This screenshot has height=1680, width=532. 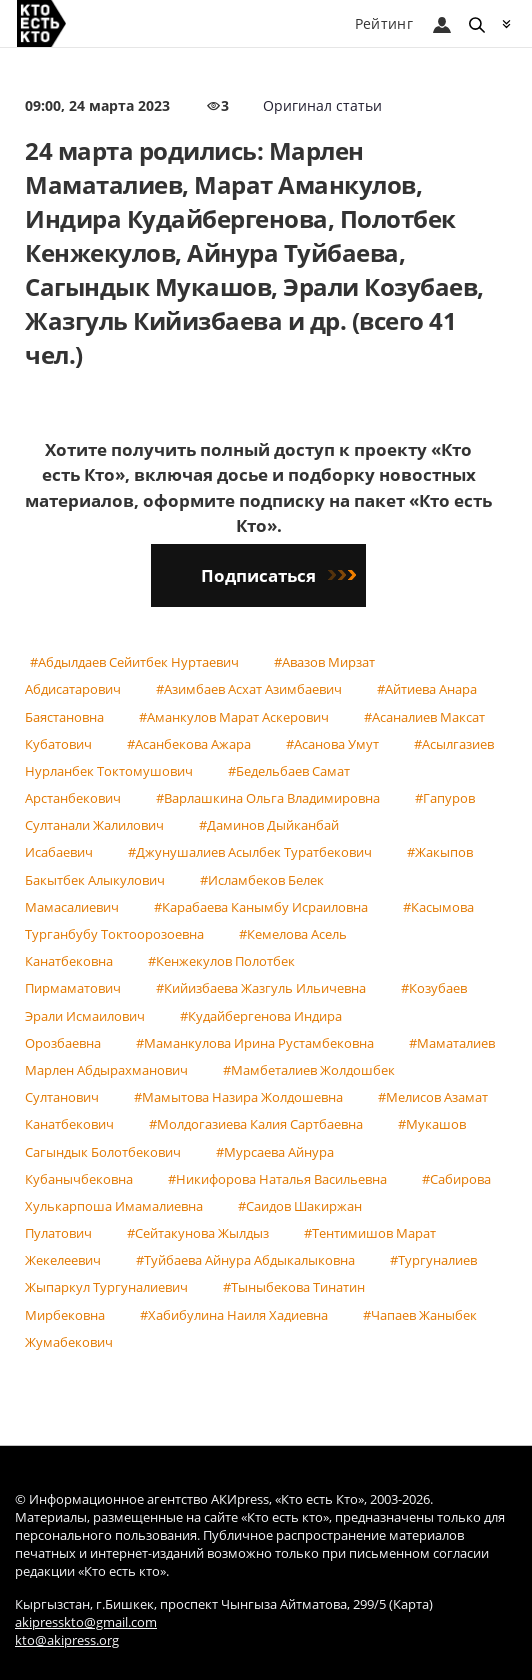 I want to click on #Никифорова Наталья Васильевна, so click(x=277, y=1179).